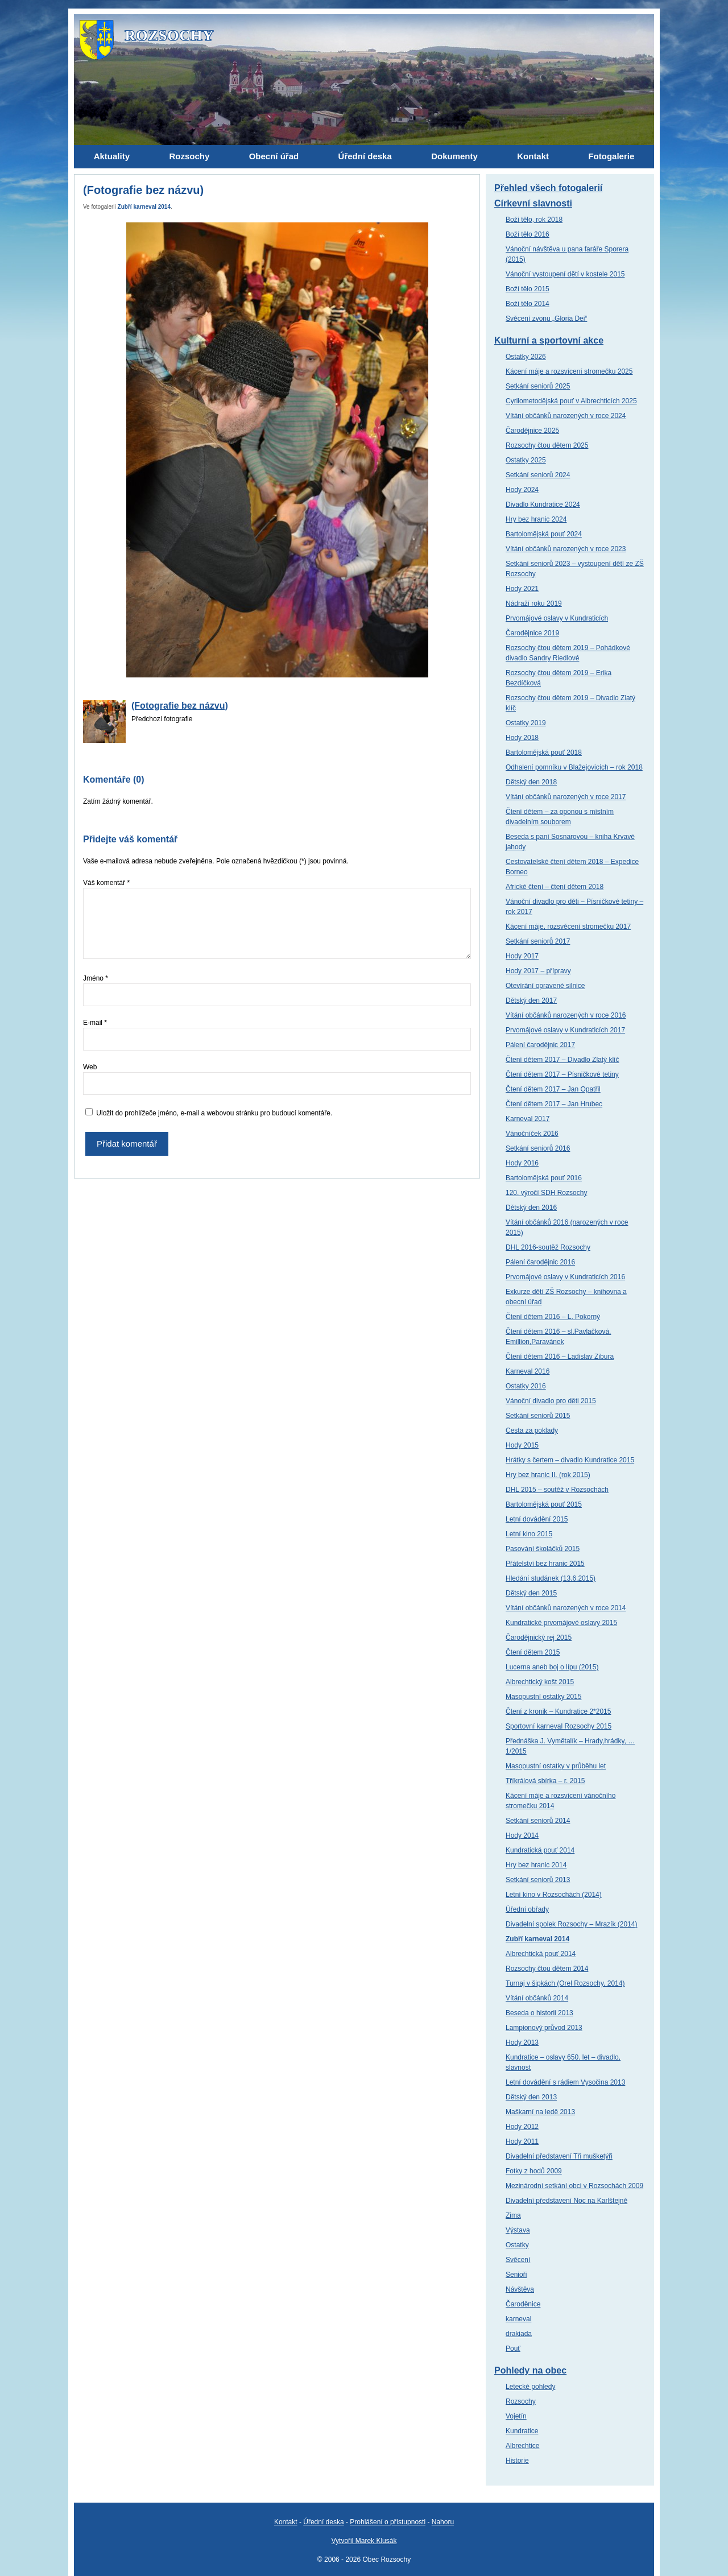  I want to click on Hody 2014, so click(522, 1835).